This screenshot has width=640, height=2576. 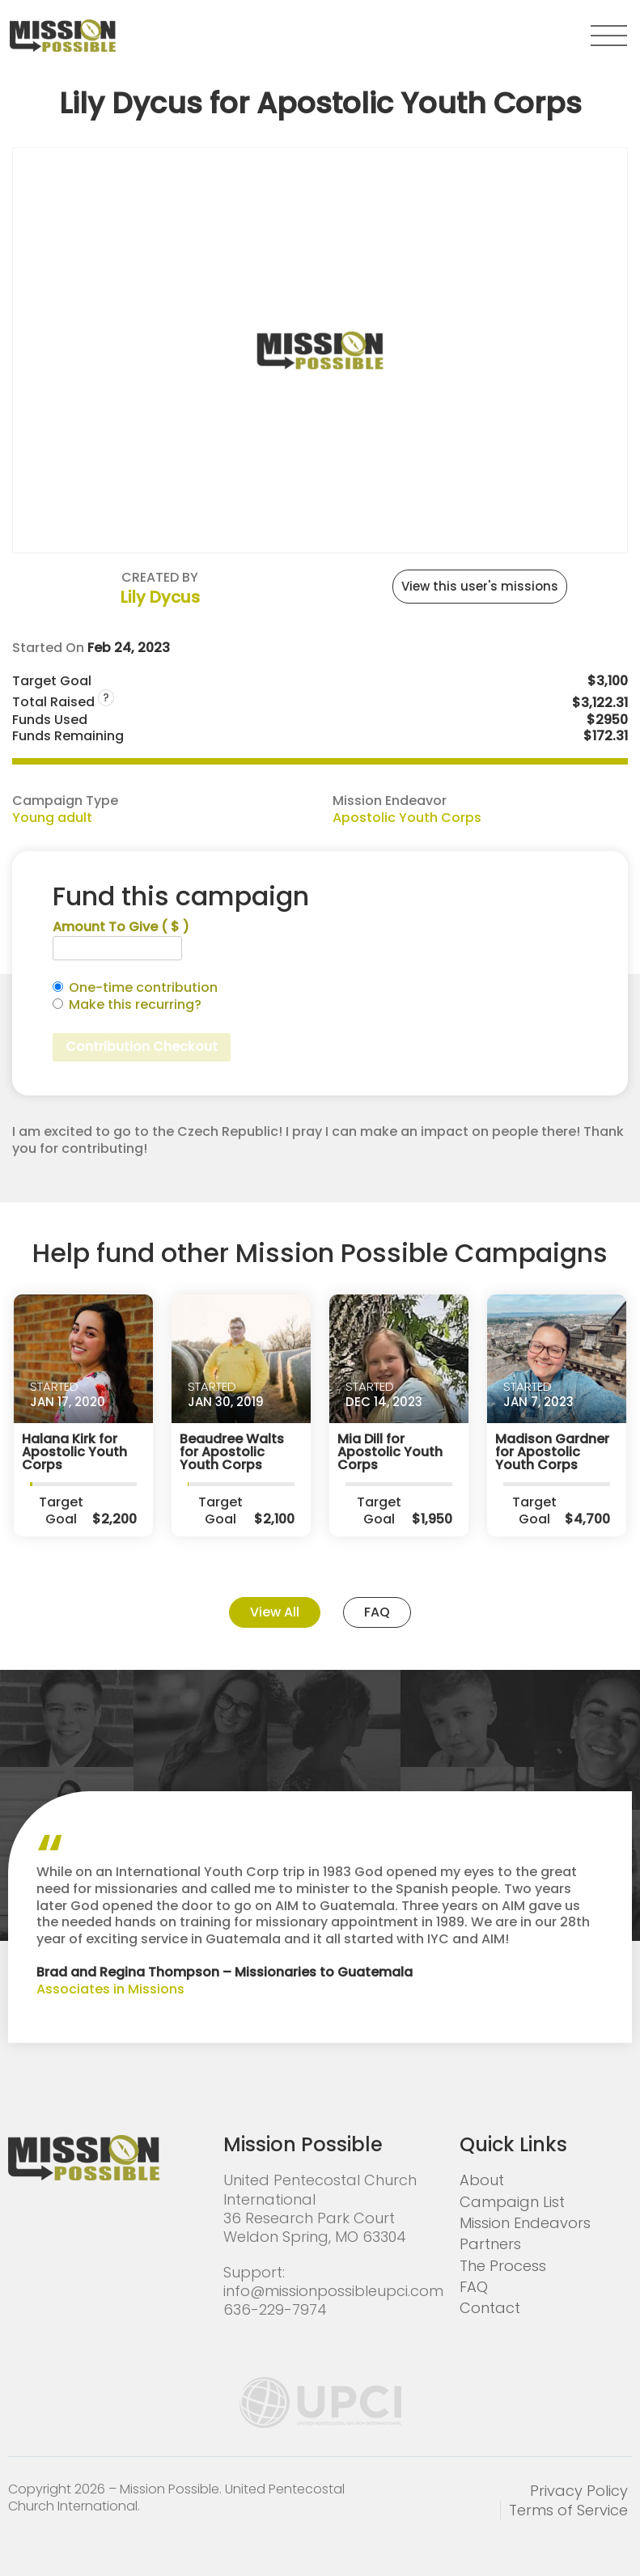 I want to click on View All, so click(x=274, y=1612).